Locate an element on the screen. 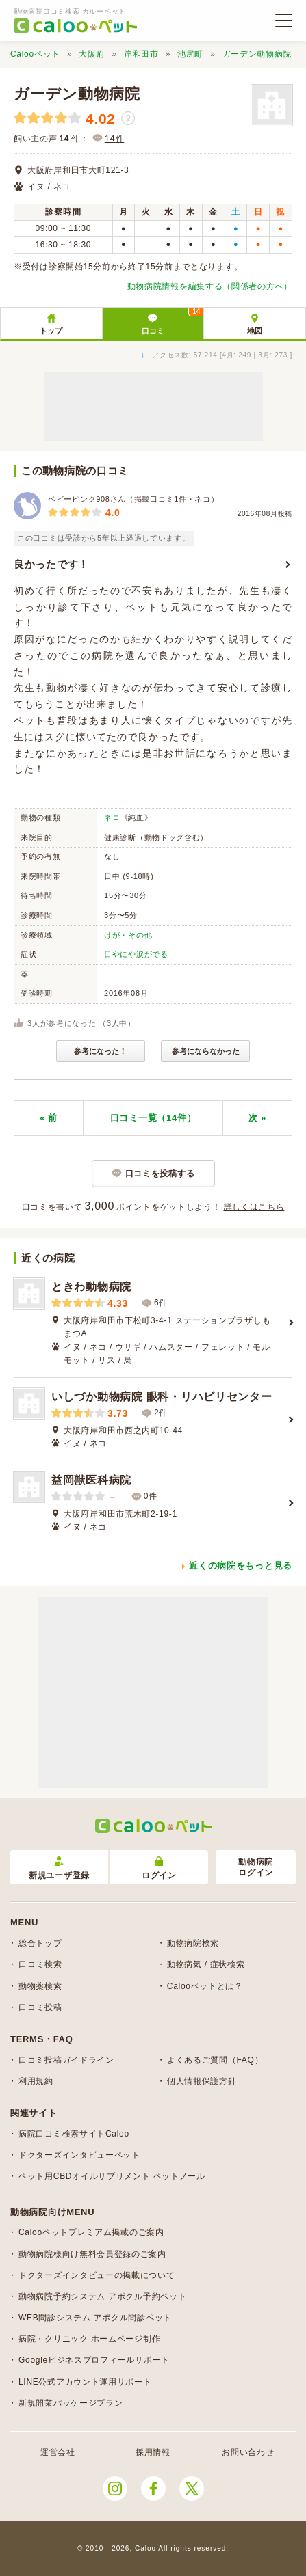 The height and width of the screenshot is (2576, 306). 新規ユーザ登録 is located at coordinates (59, 1868).